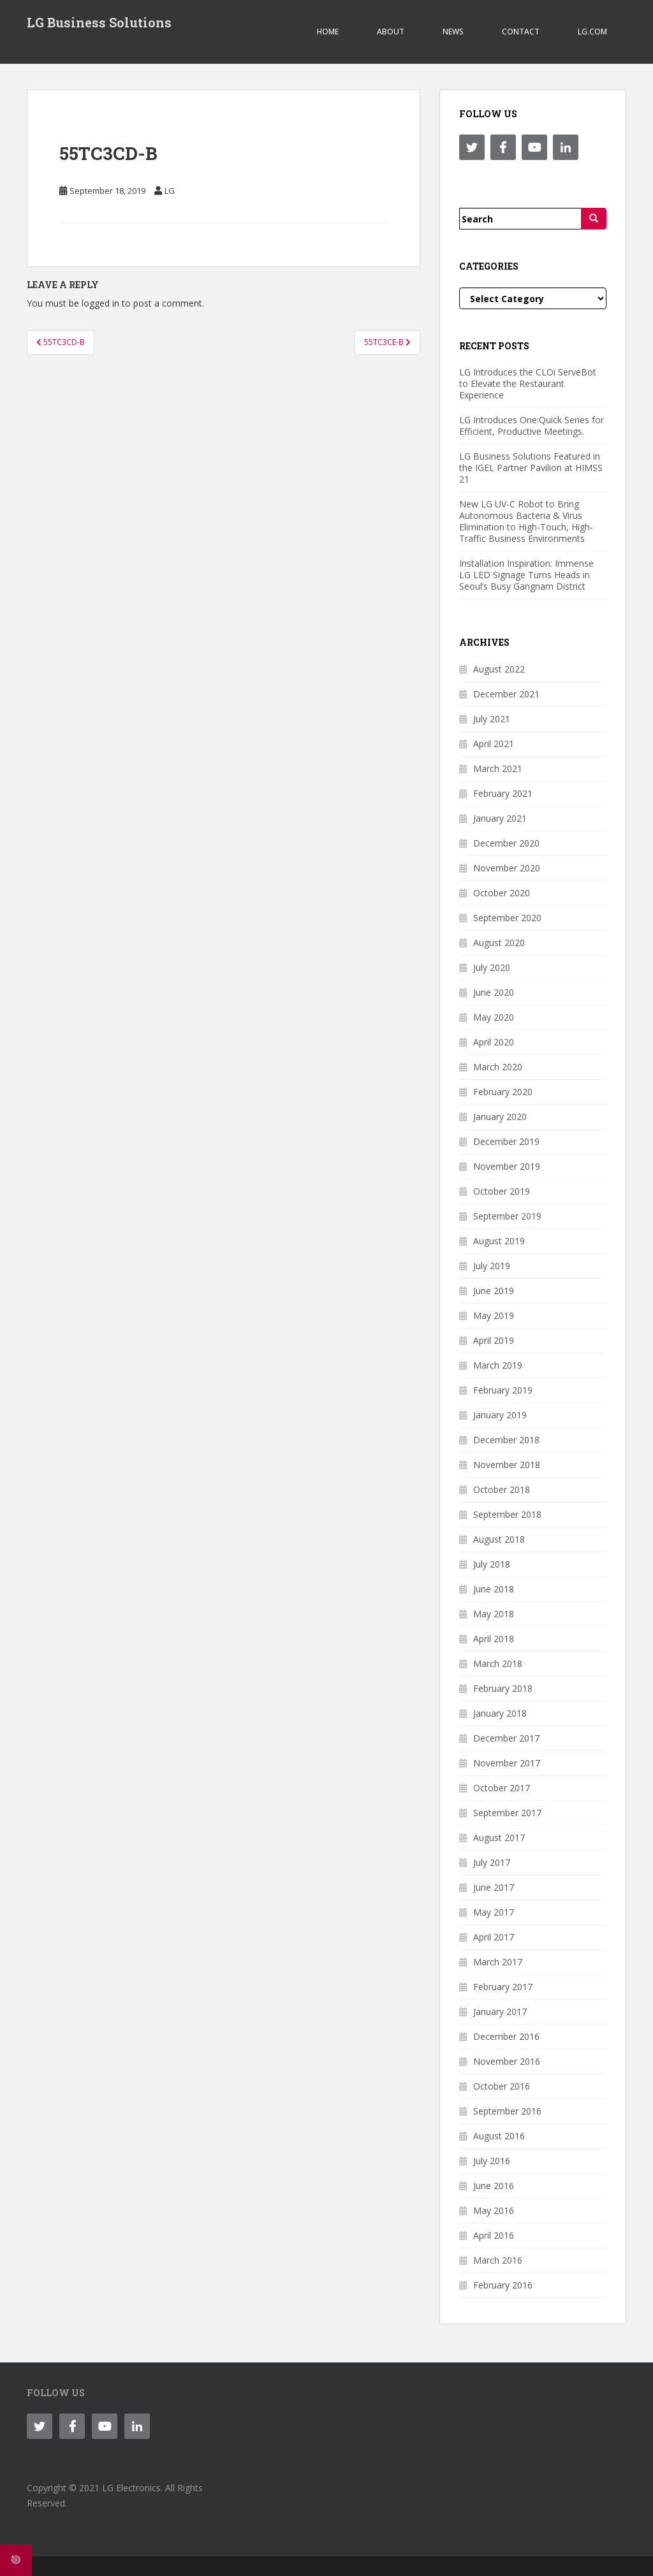 The image size is (653, 2576). Describe the element at coordinates (493, 2235) in the screenshot. I see `April 2016` at that location.